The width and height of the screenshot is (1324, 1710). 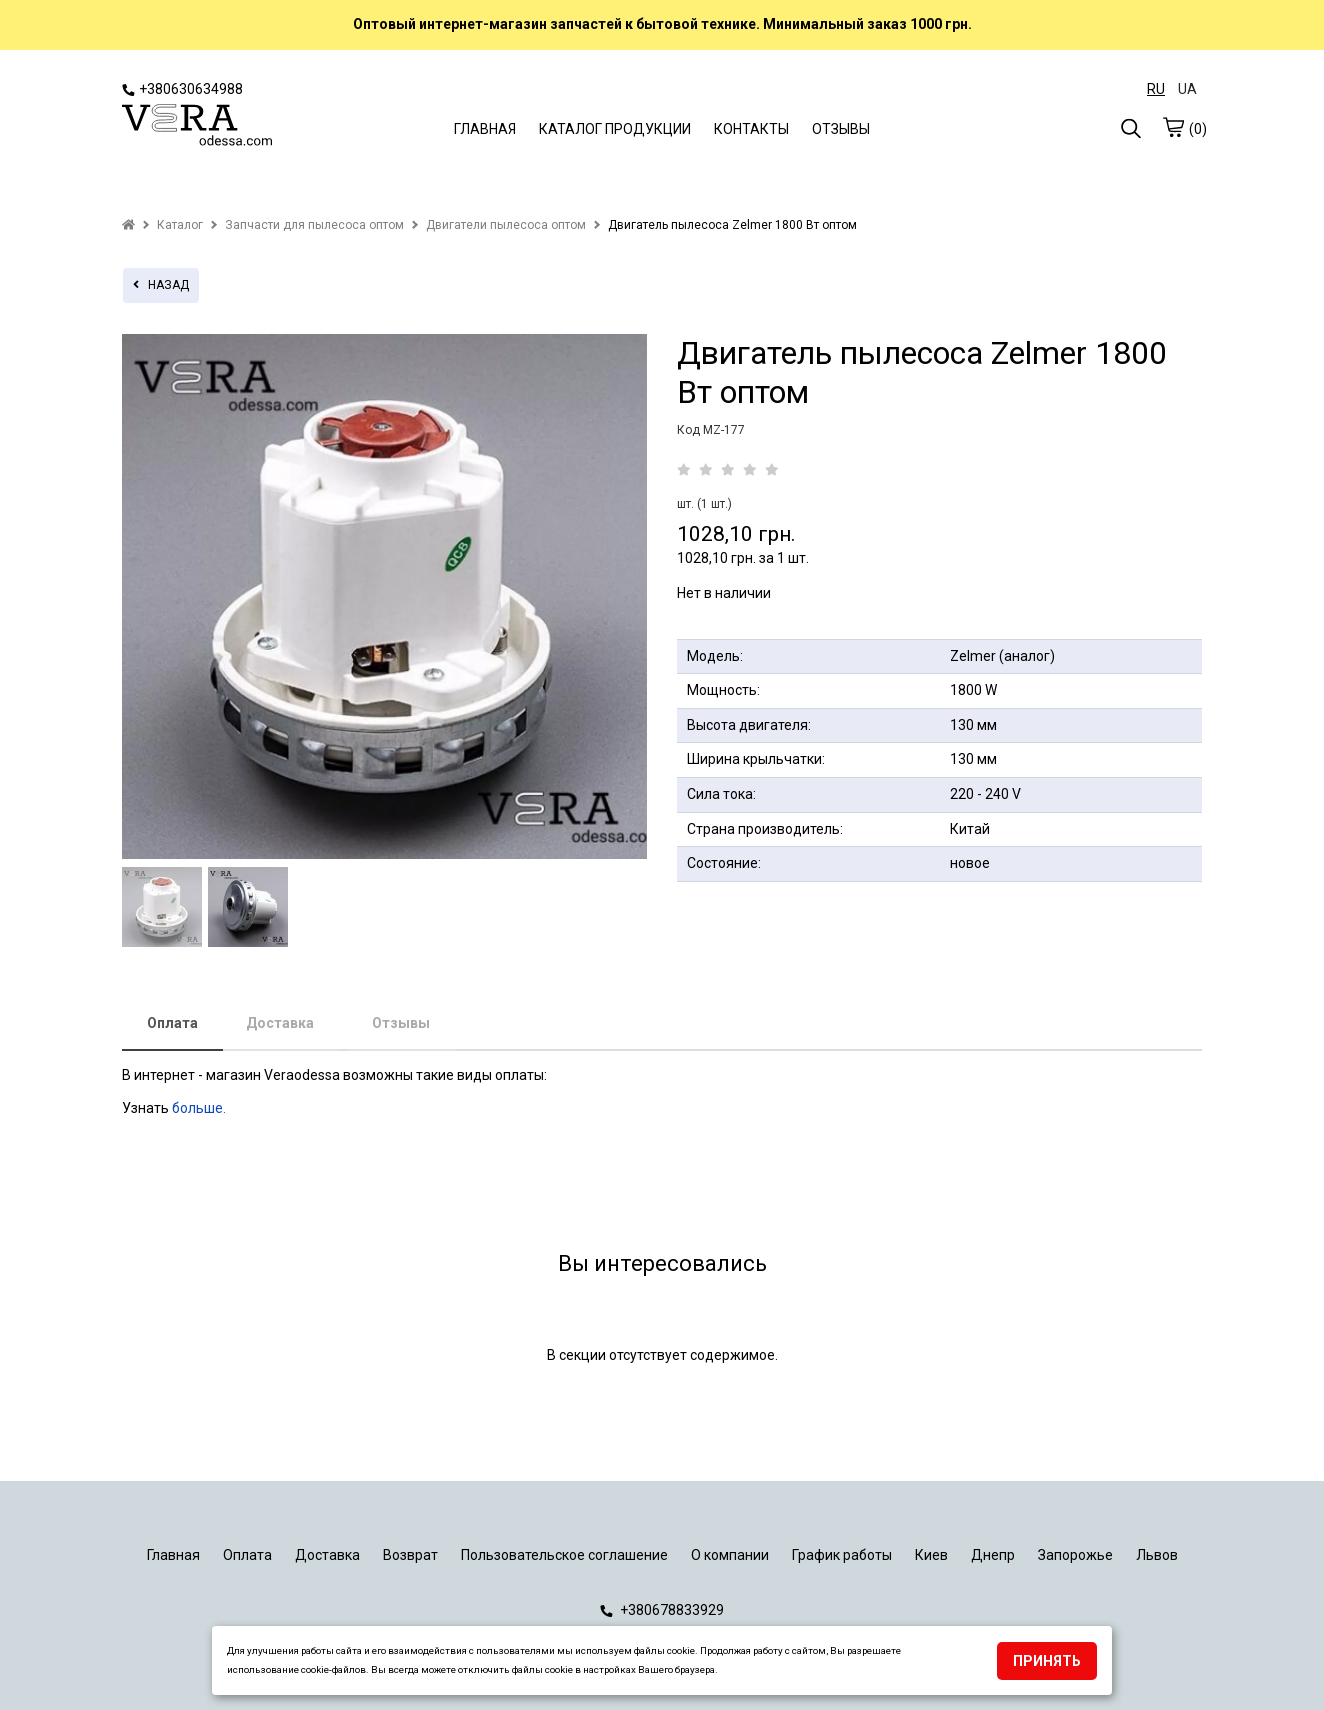 I want to click on ГЛАВНАЯ, so click(x=485, y=129).